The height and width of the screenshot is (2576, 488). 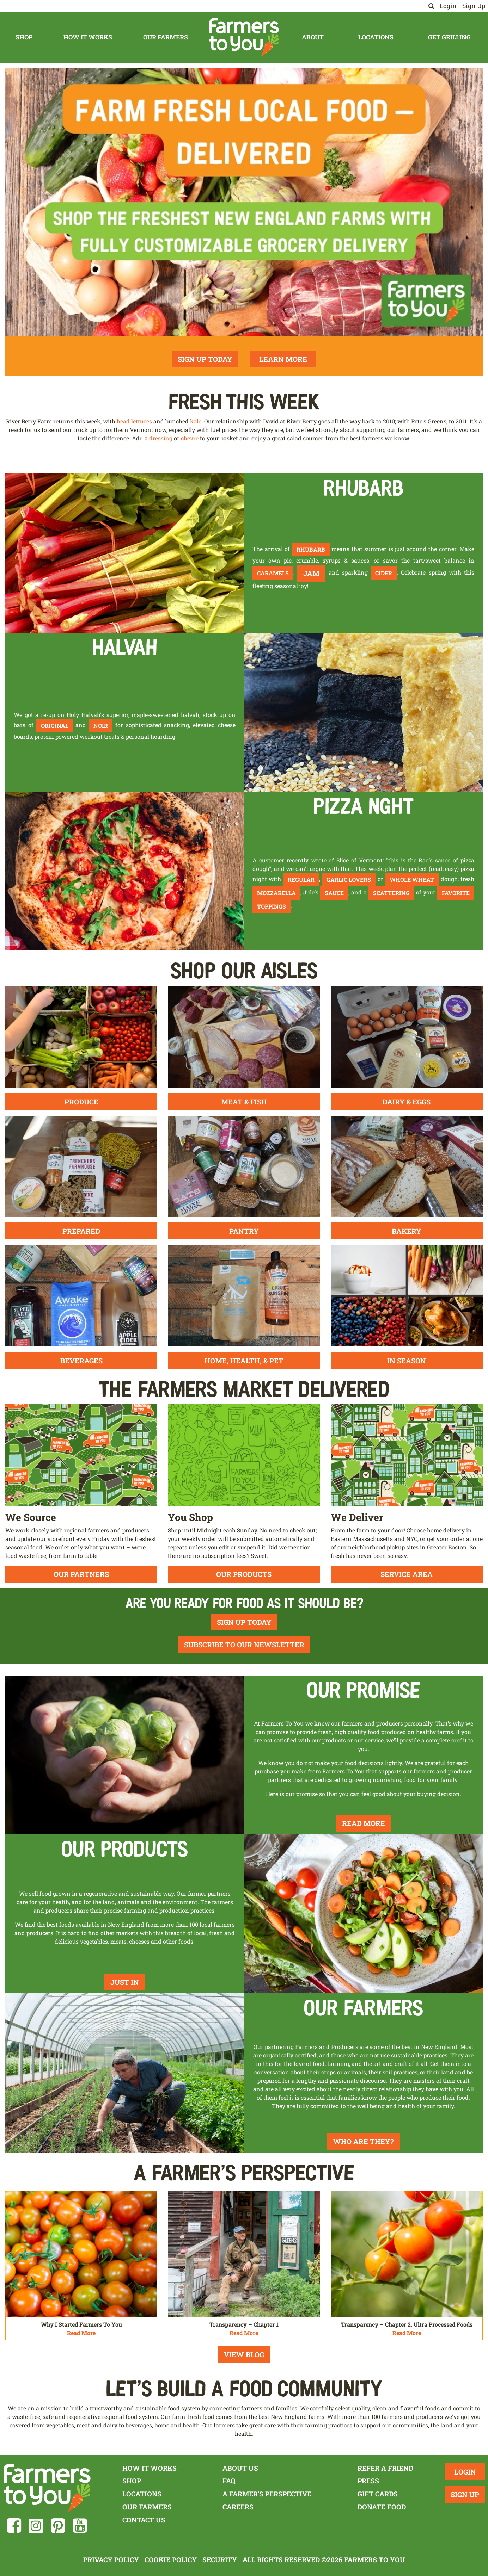 What do you see at coordinates (229, 2480) in the screenshot?
I see `FAQ` at bounding box center [229, 2480].